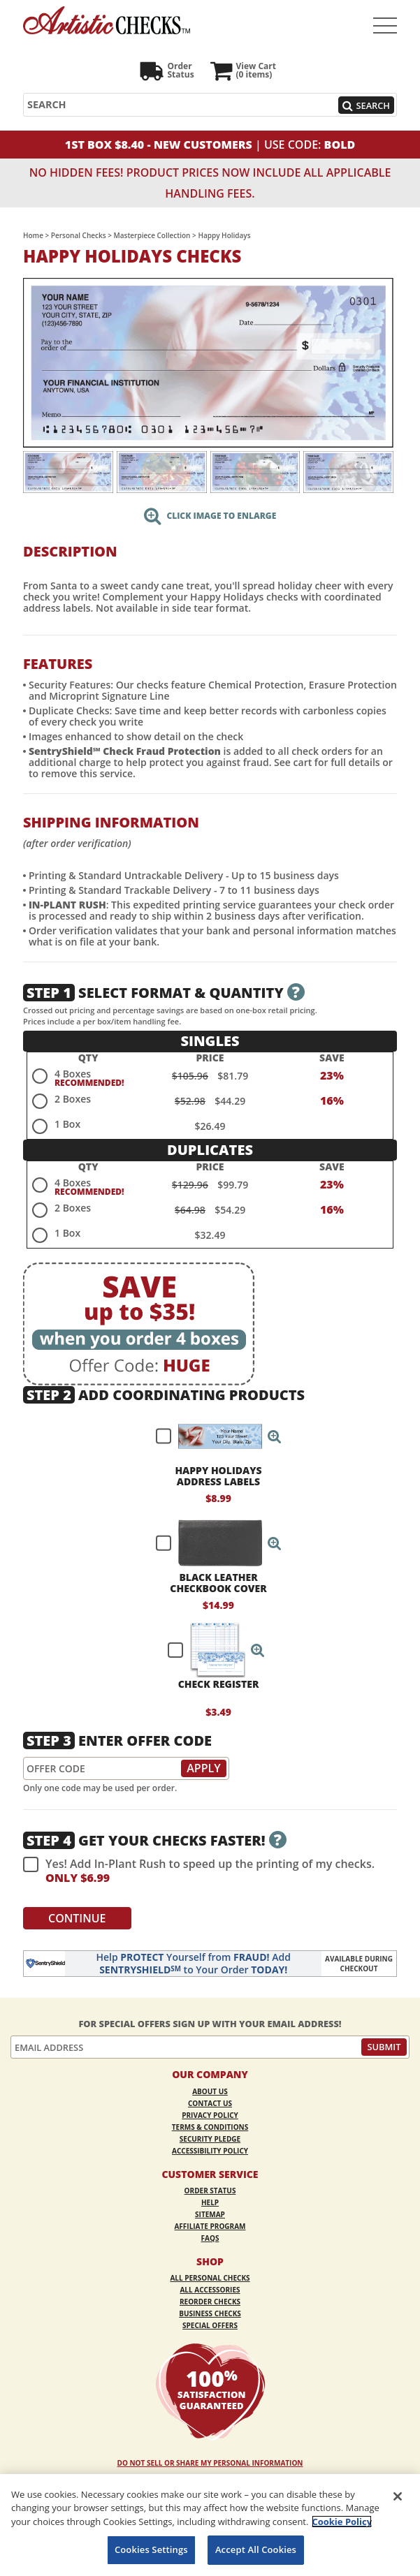 This screenshot has height=2576, width=420. I want to click on Terms & Conditions, so click(210, 2127).